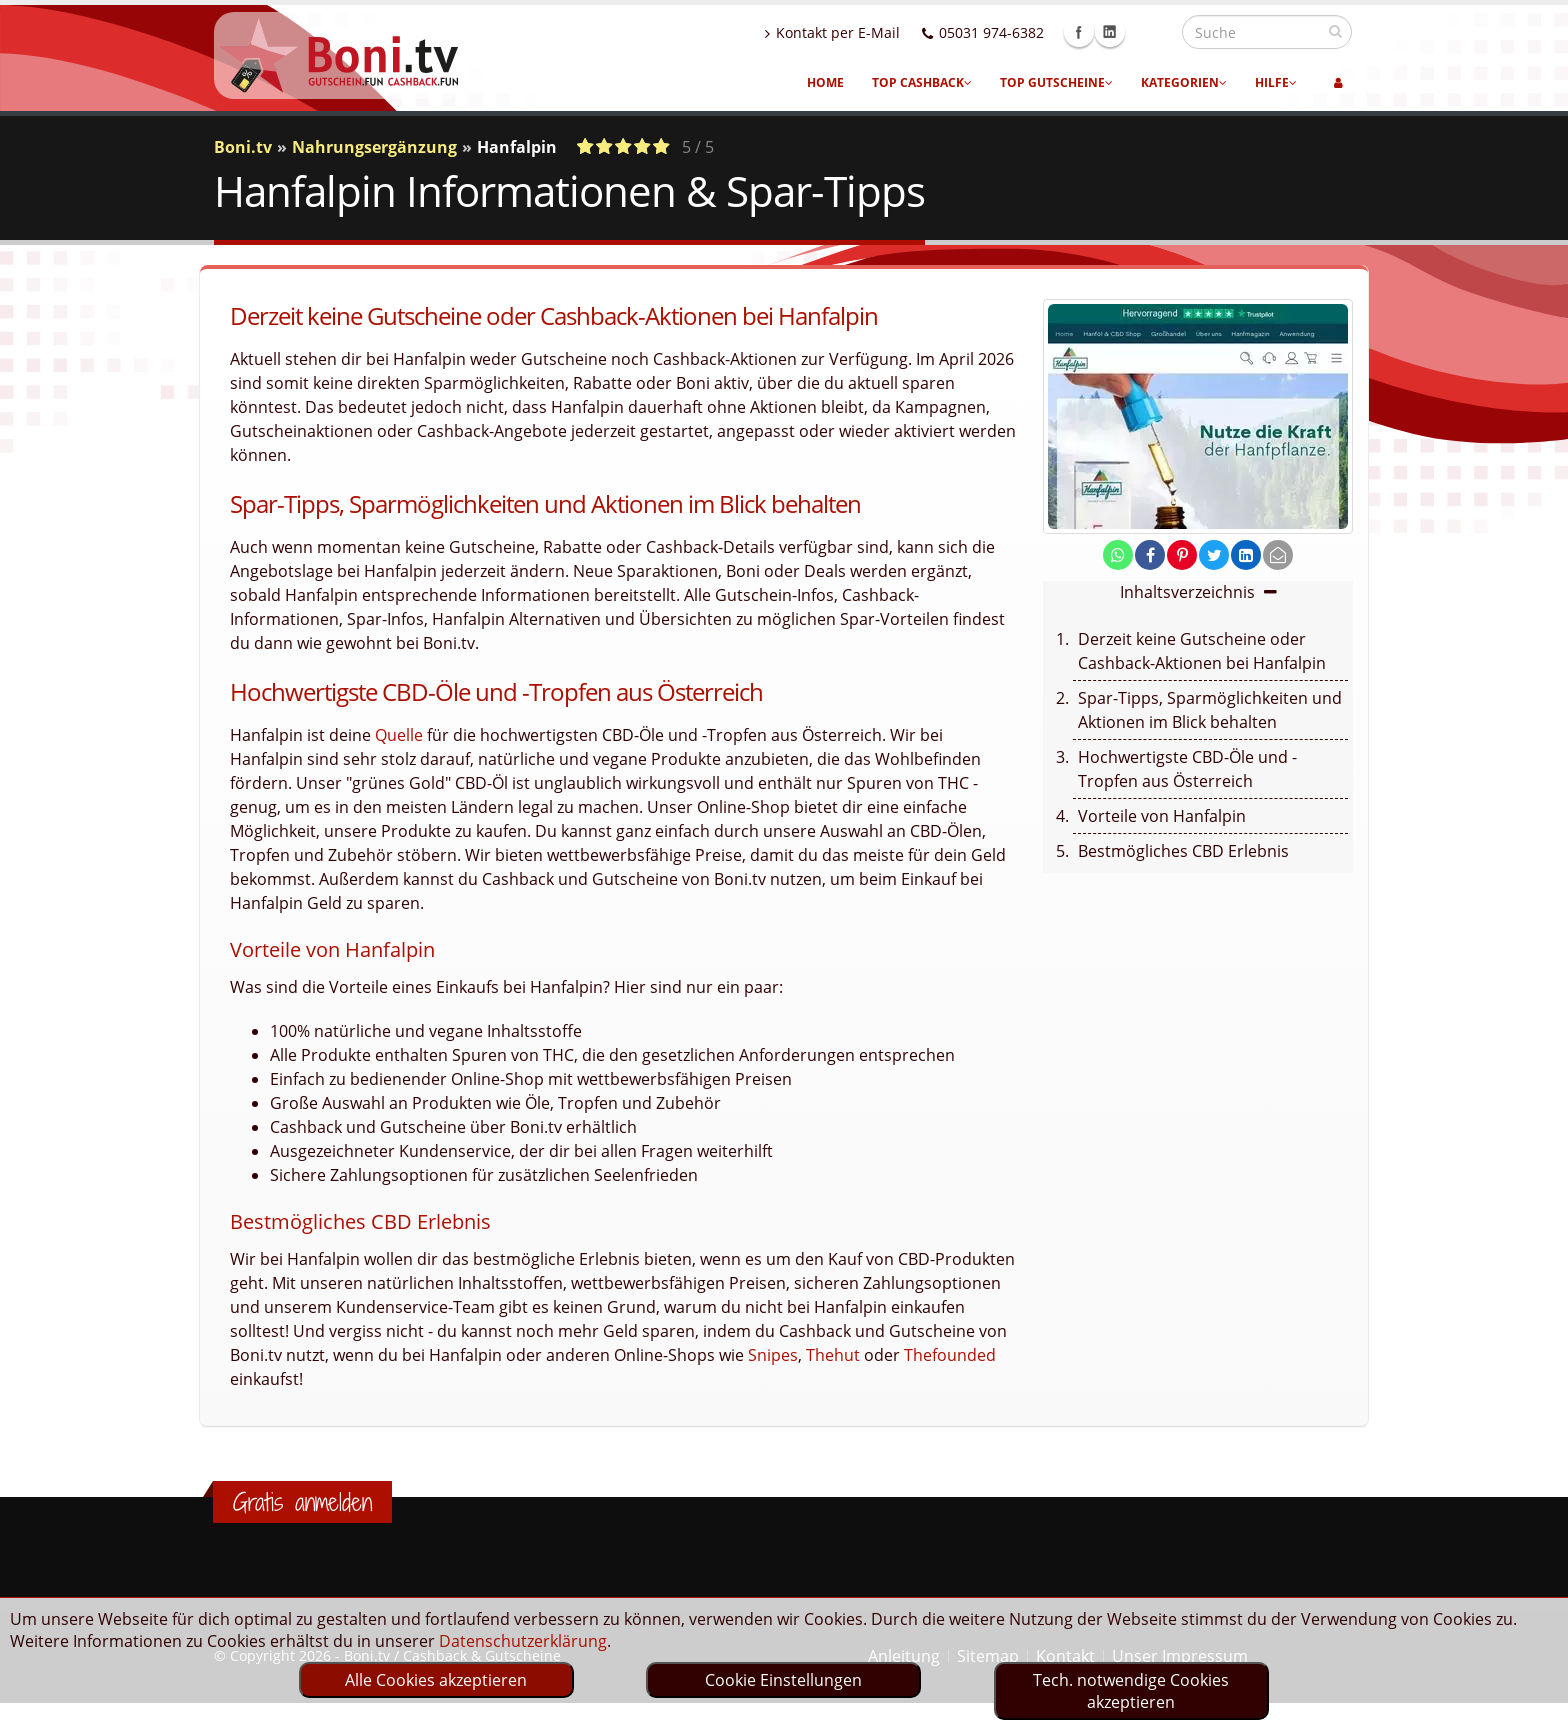  I want to click on [share on linkedin], so click(1246, 555).